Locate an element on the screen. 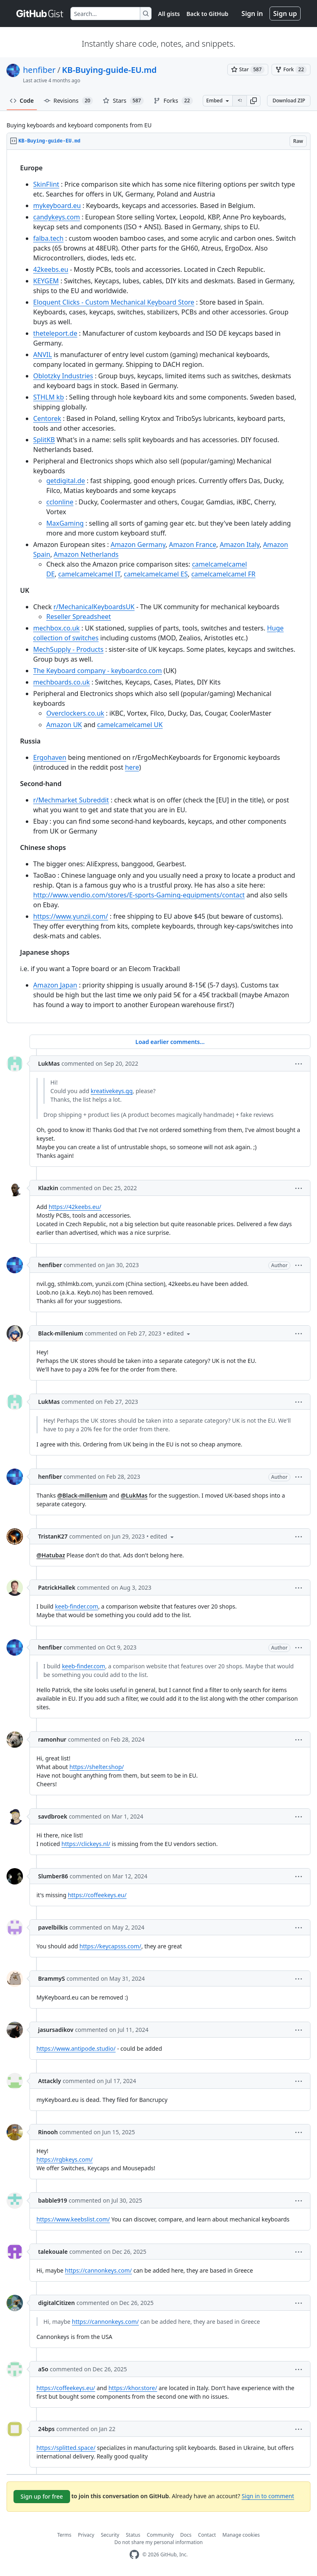 The height and width of the screenshot is (2576, 317). https://coffeekeys.eu/ is located at coordinates (97, 1895).